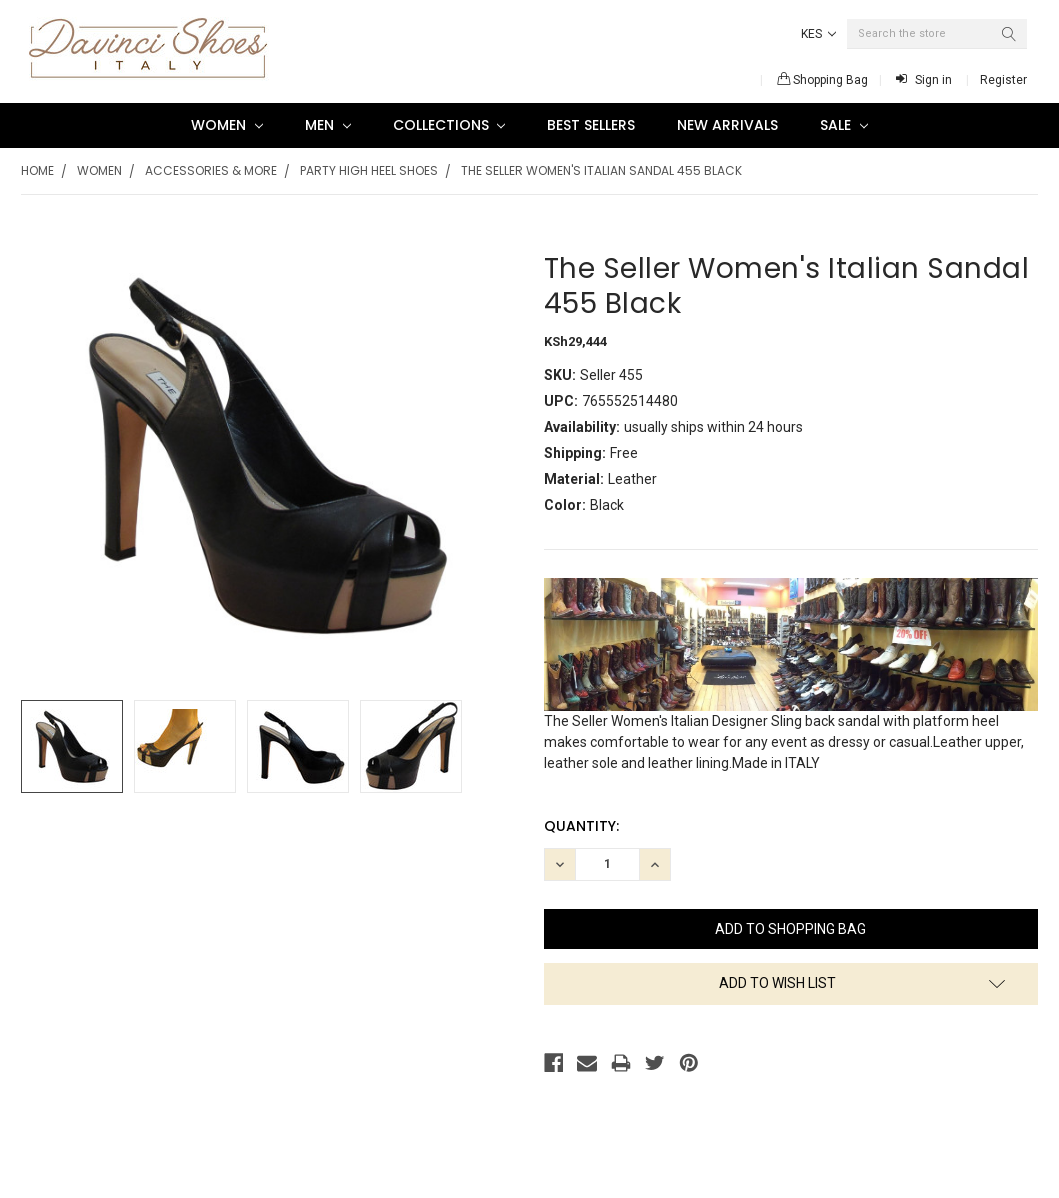 This screenshot has height=1198, width=1059. Describe the element at coordinates (328, 125) in the screenshot. I see `Men` at that location.